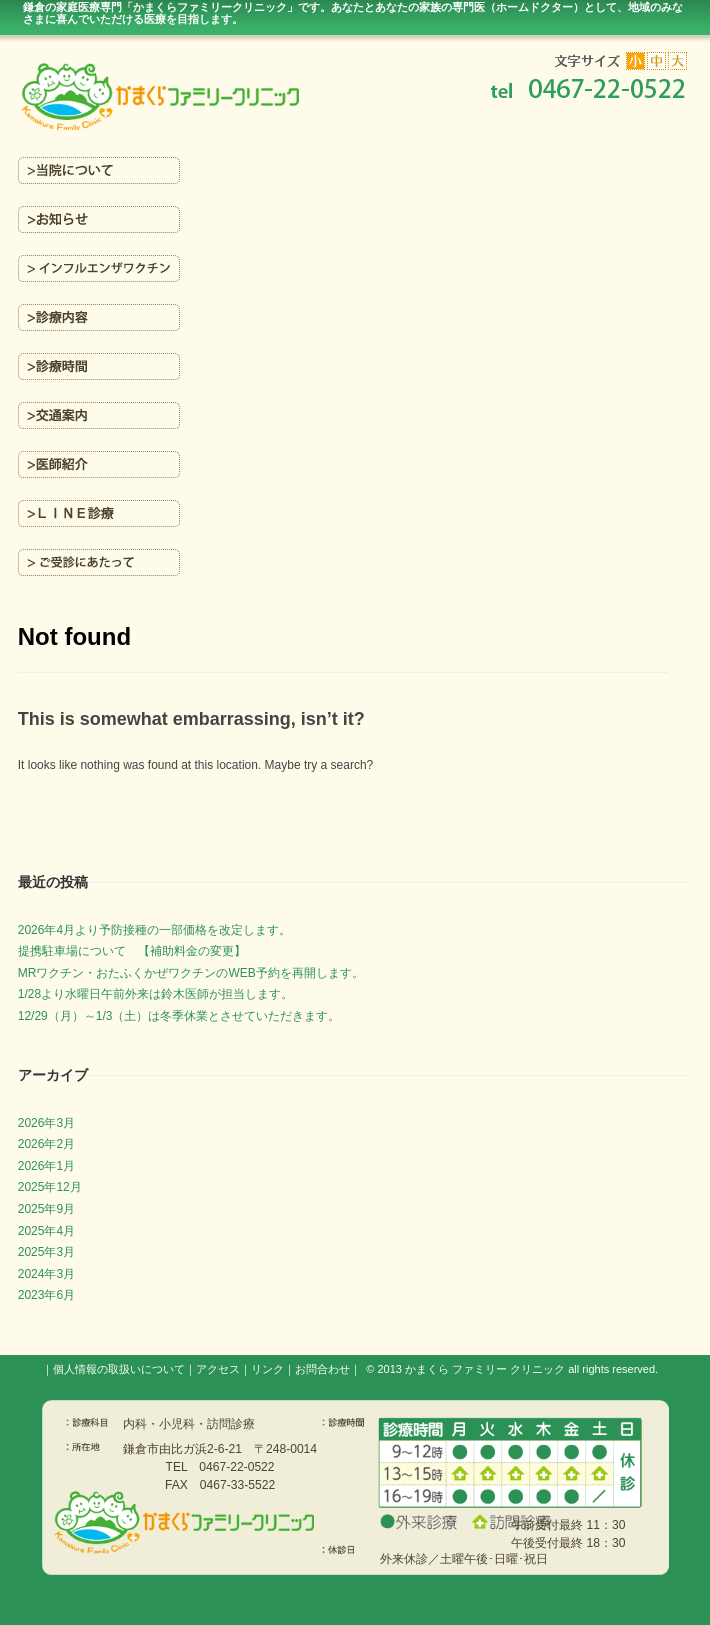 This screenshot has width=710, height=1625. What do you see at coordinates (132, 951) in the screenshot?
I see `提携駐車場について 【補助料金の変更】` at bounding box center [132, 951].